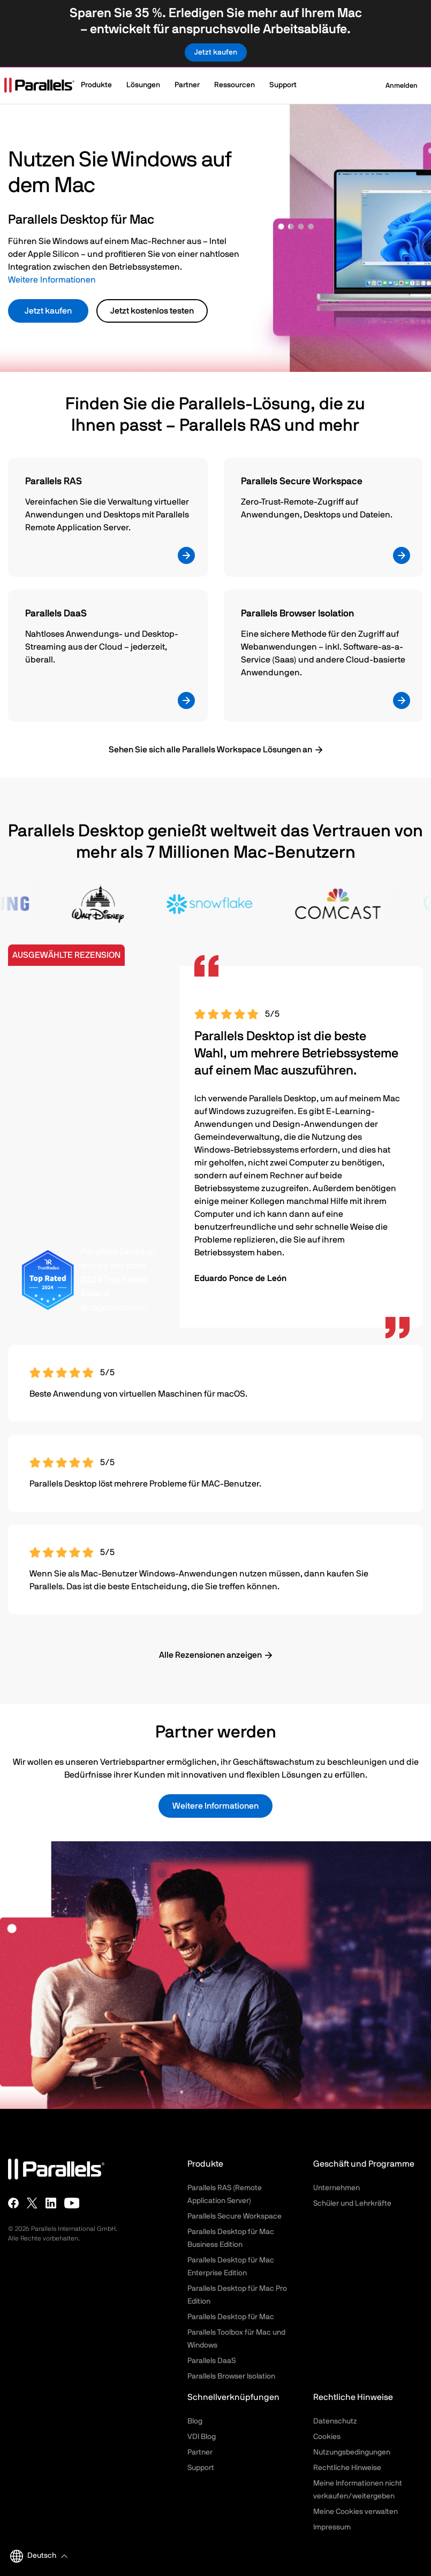 The height and width of the screenshot is (2576, 431). I want to click on Parallels Secure Workspace, so click(234, 2216).